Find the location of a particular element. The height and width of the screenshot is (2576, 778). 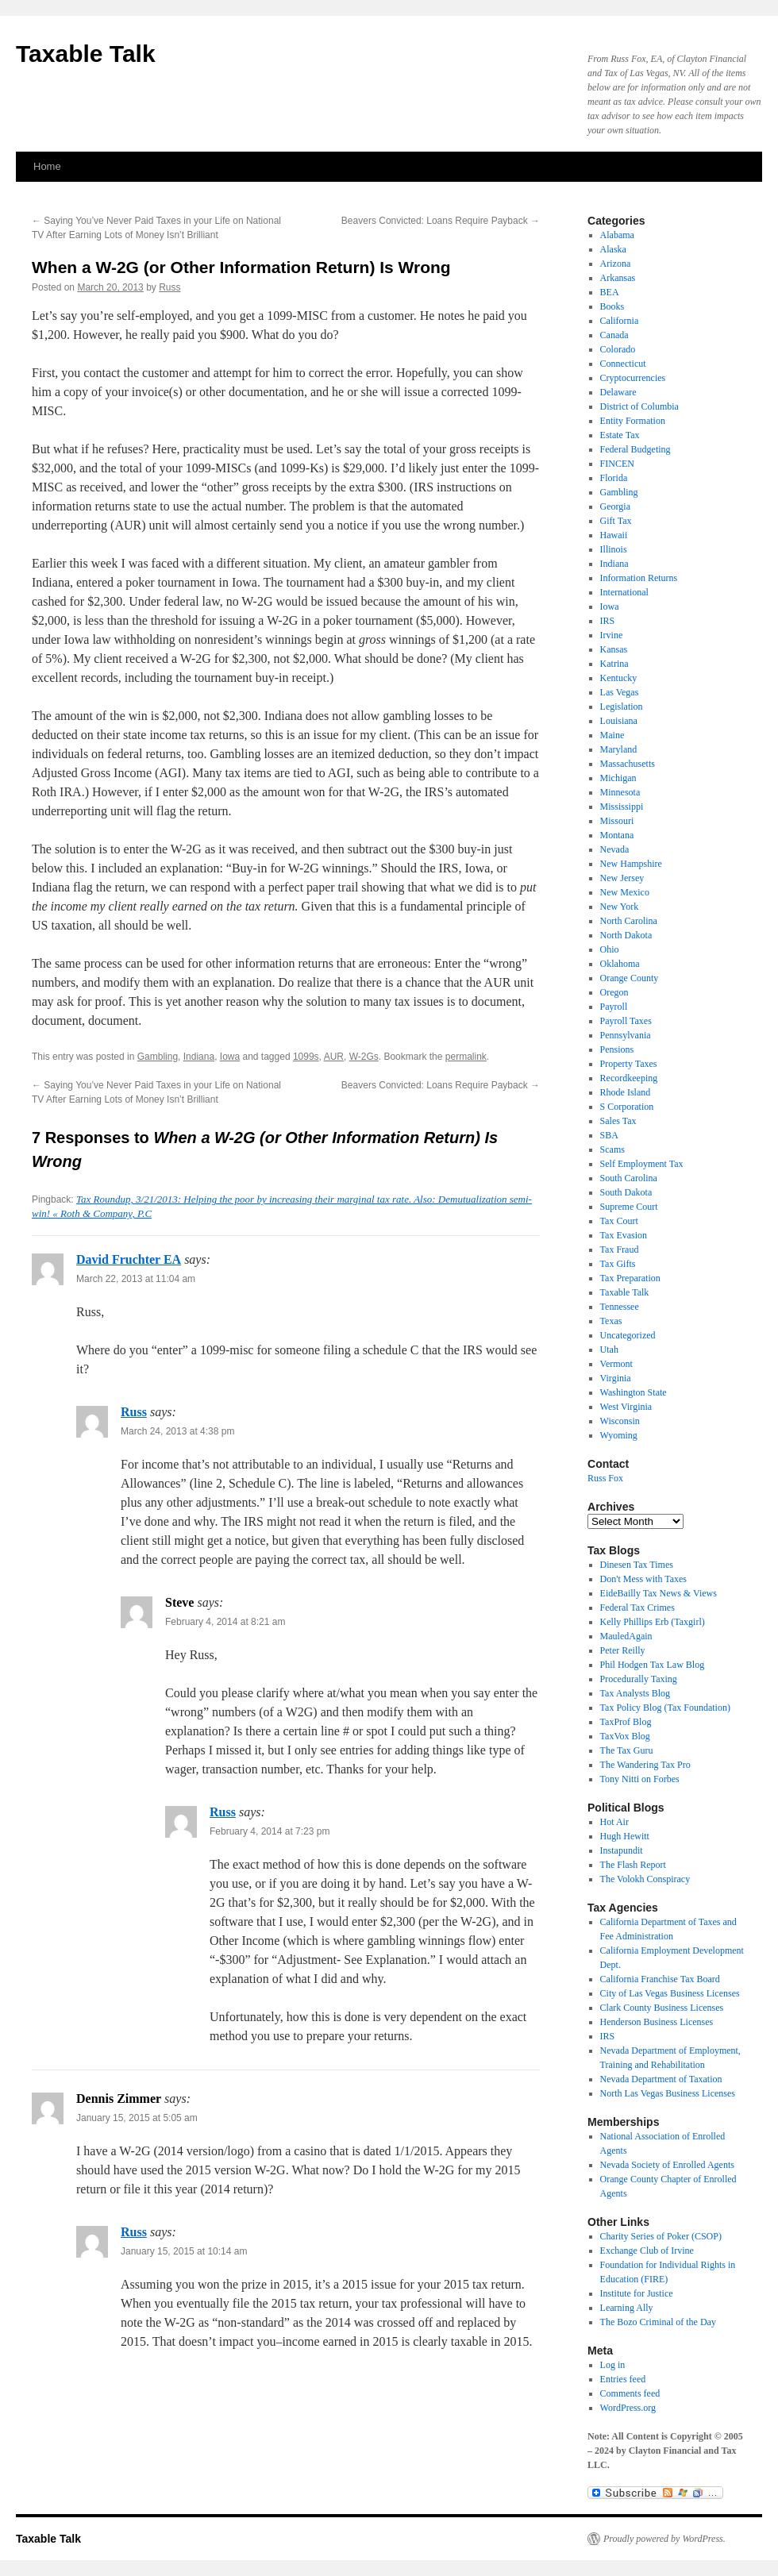

Hot Air is located at coordinates (614, 1821).